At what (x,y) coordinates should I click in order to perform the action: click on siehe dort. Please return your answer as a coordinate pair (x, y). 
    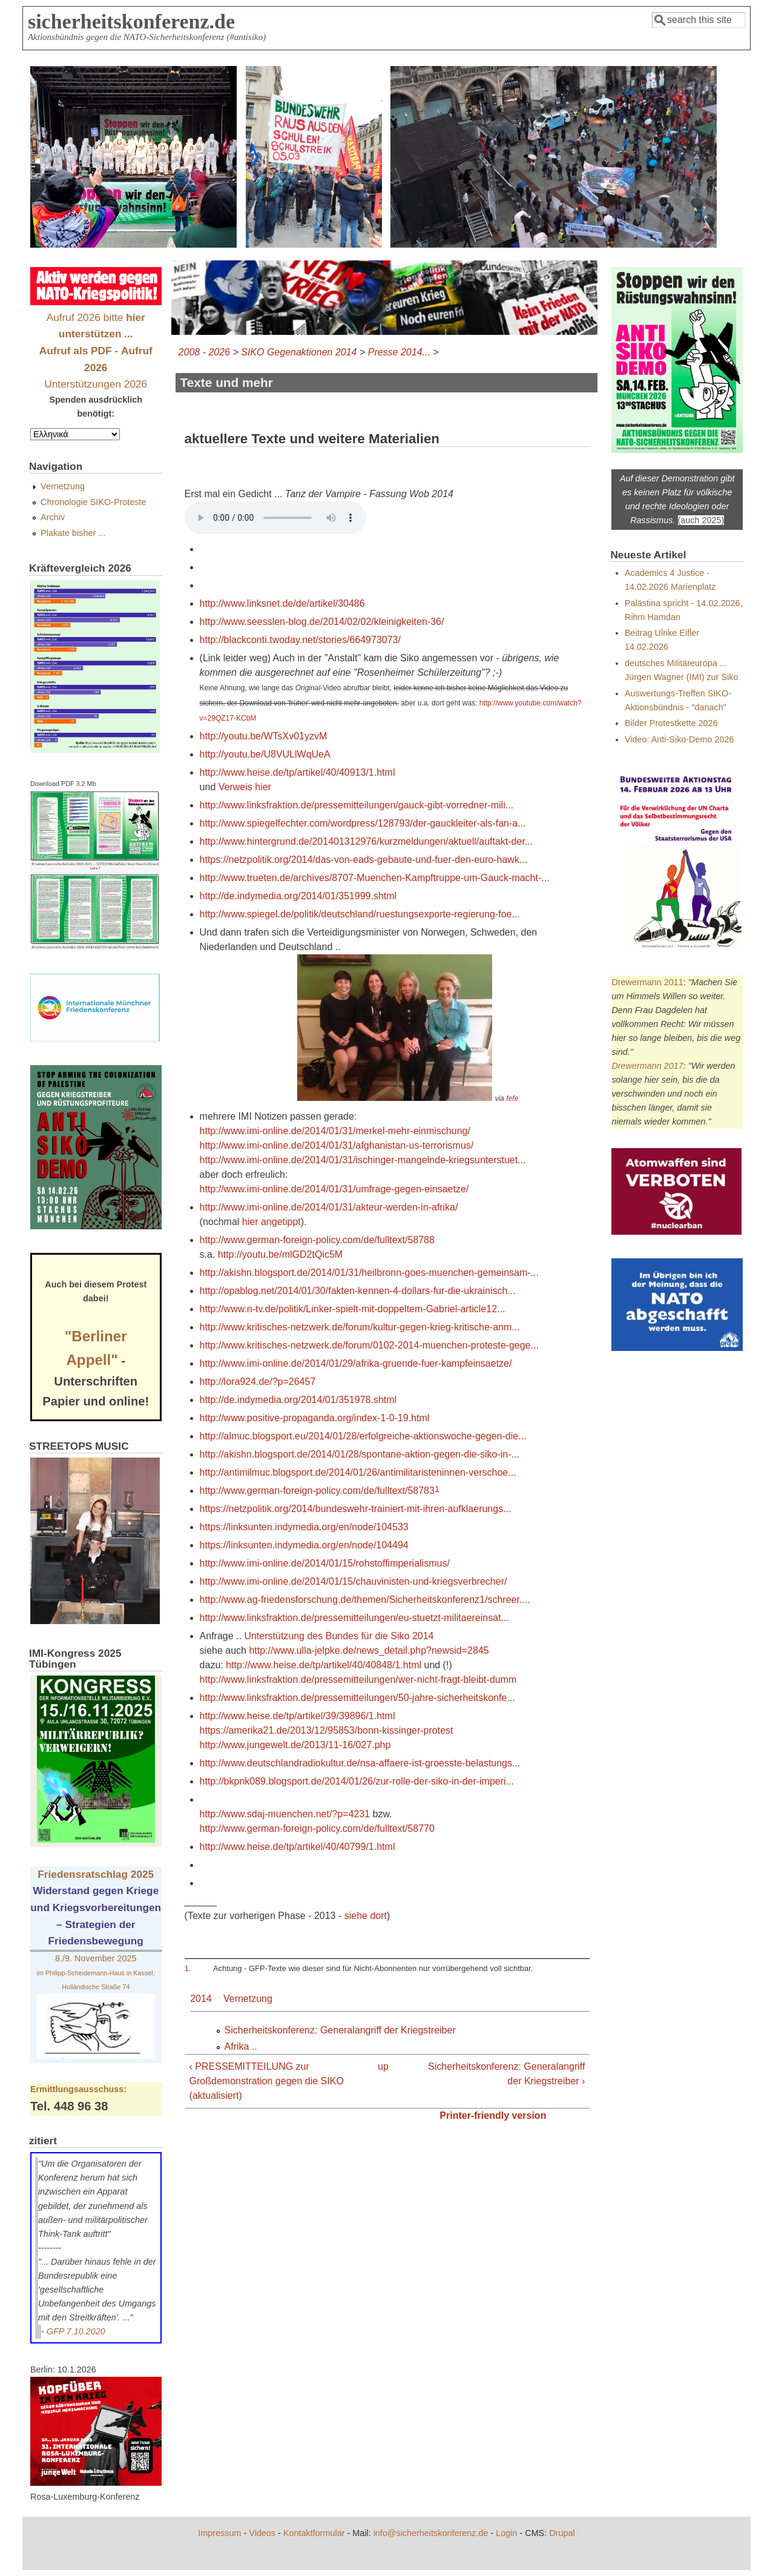
    Looking at the image, I should click on (365, 1916).